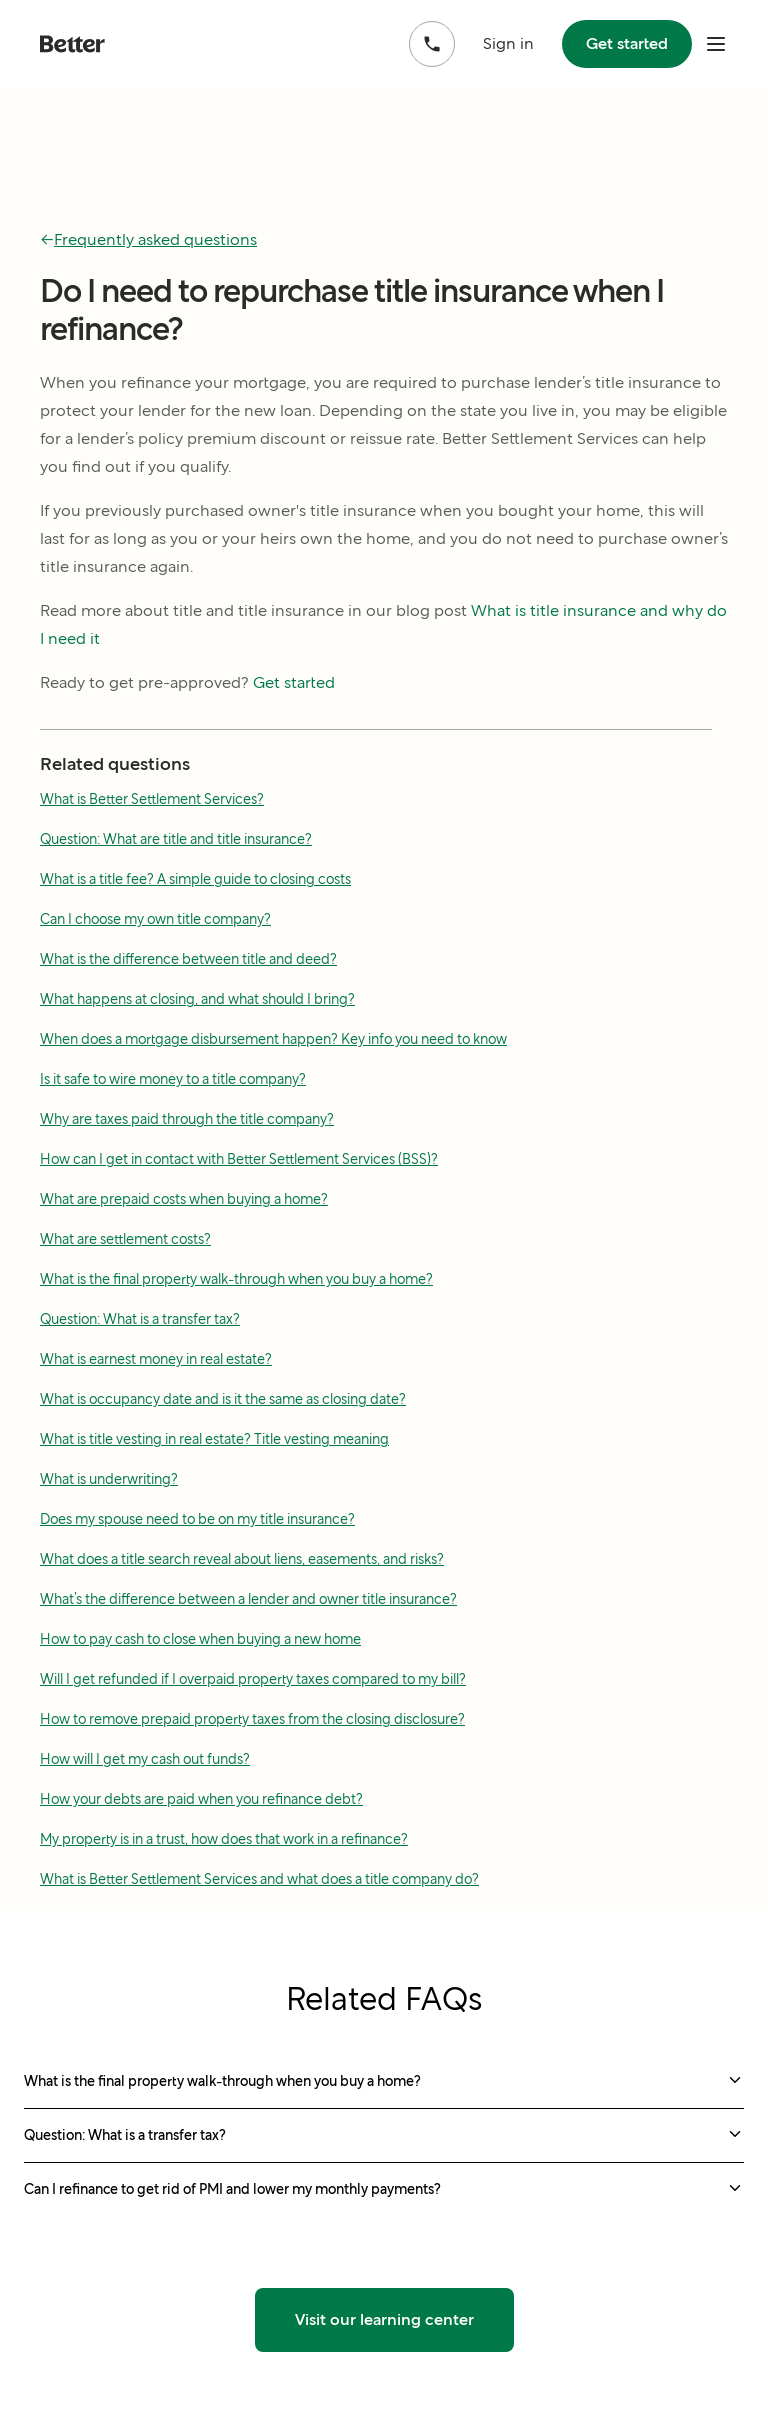 This screenshot has width=768, height=2436. What do you see at coordinates (252, 1719) in the screenshot?
I see `How to remove prepaid property taxes from the closing disclosure?` at bounding box center [252, 1719].